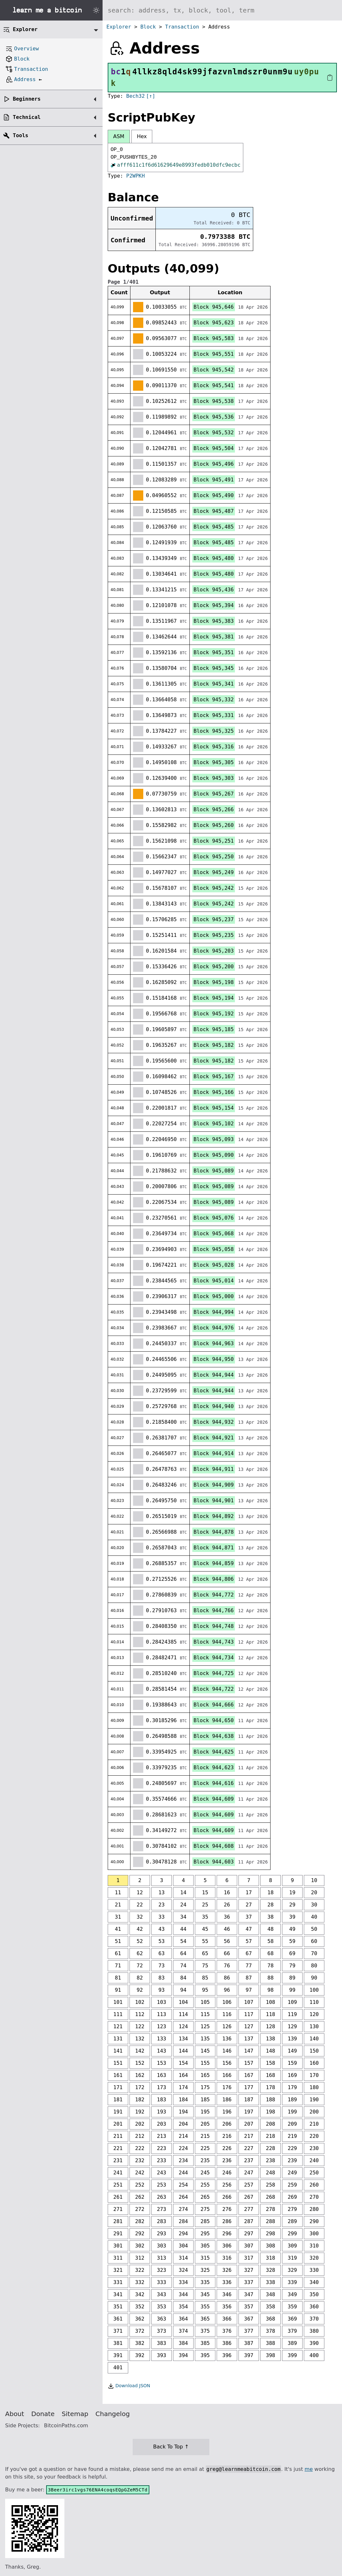 This screenshot has height=2576, width=342. I want to click on 303, so click(161, 2246).